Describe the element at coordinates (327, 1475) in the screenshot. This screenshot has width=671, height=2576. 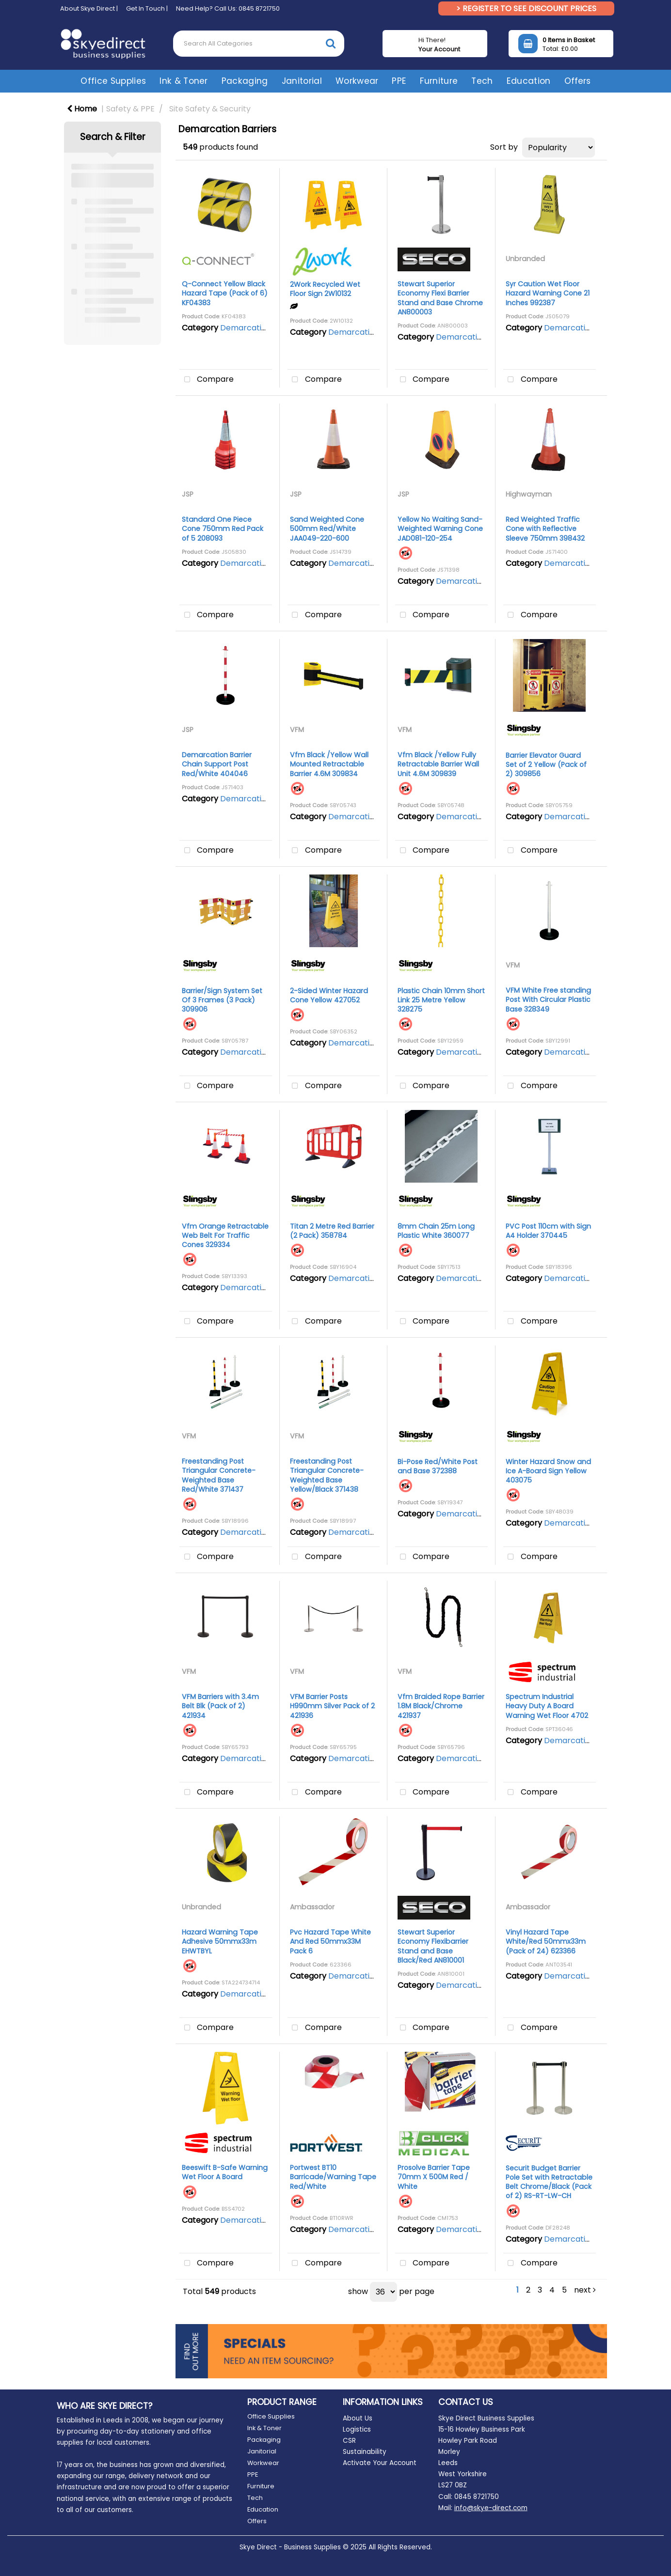
I see `Freestanding Post Triangular Concrete-Weighted Base Yellow/Black 371438` at that location.